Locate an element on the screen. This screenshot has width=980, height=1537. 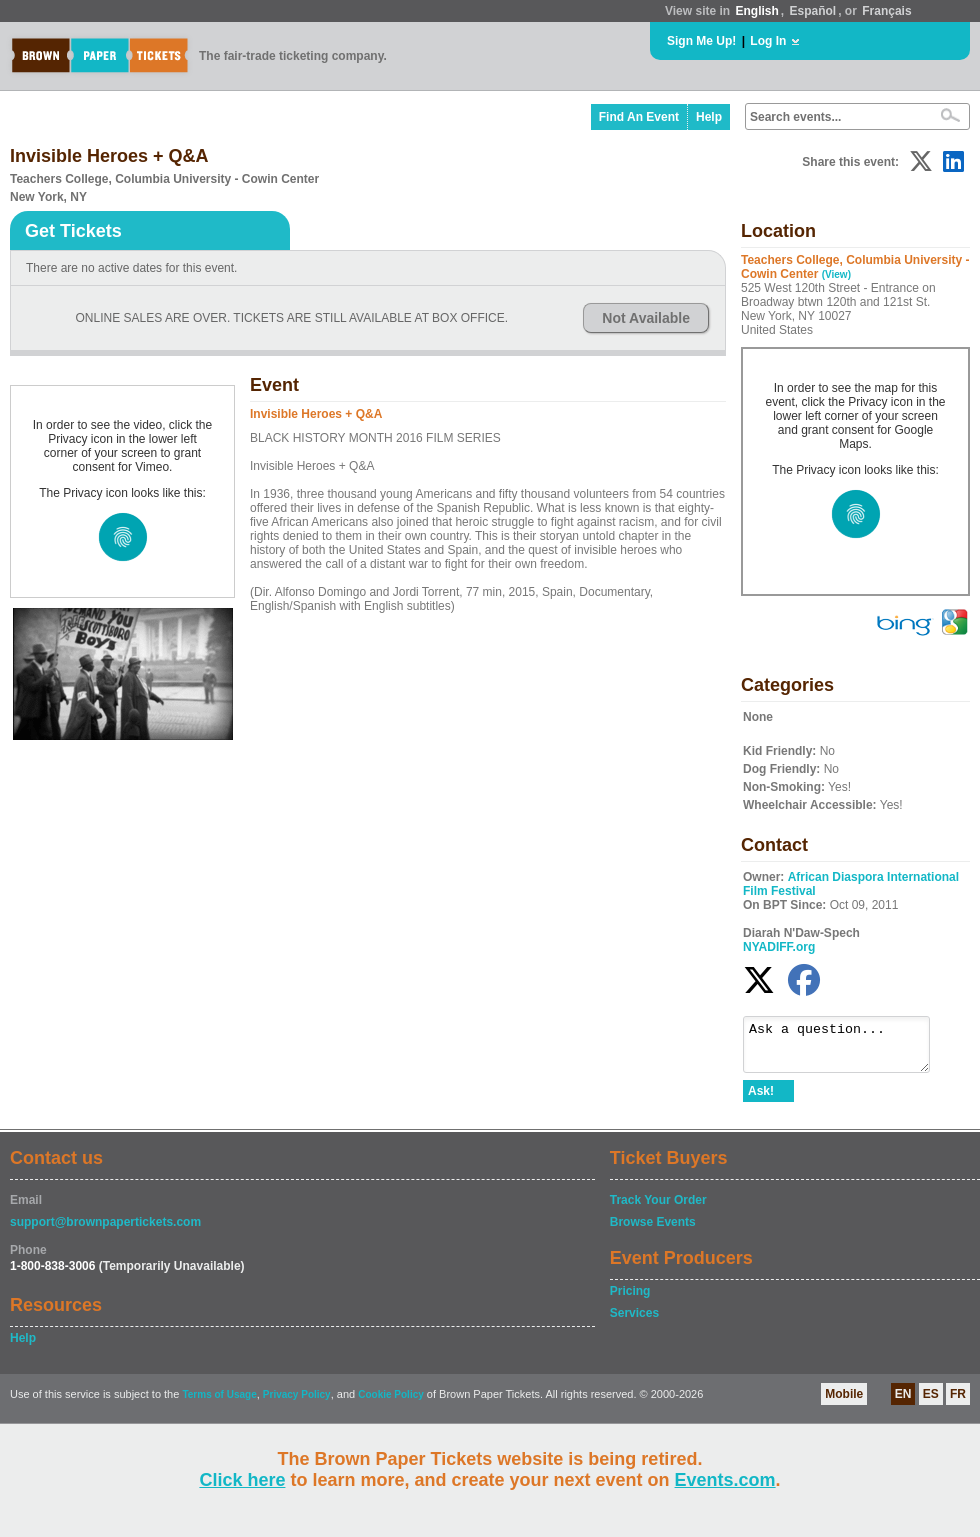
FR is located at coordinates (958, 1403).